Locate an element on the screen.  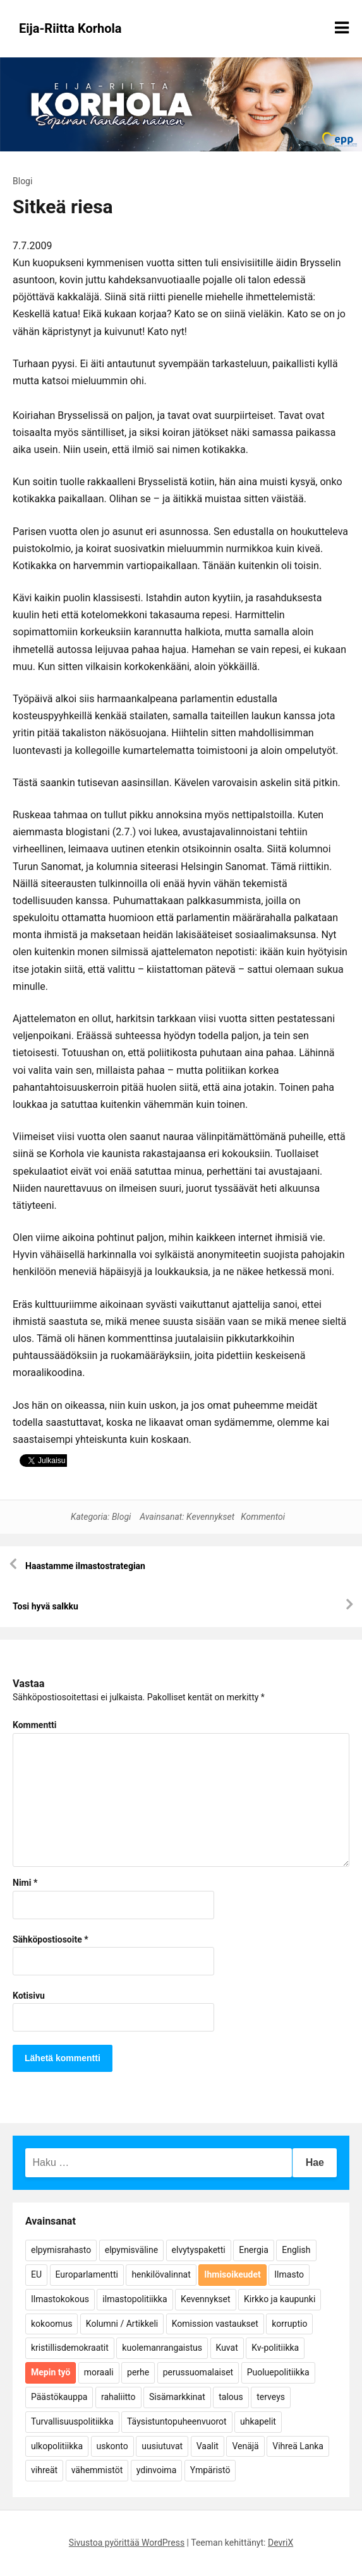
Puoluepolitiikka [Puoluepolitiikka (10 kohdetta)] is located at coordinates (278, 2372).